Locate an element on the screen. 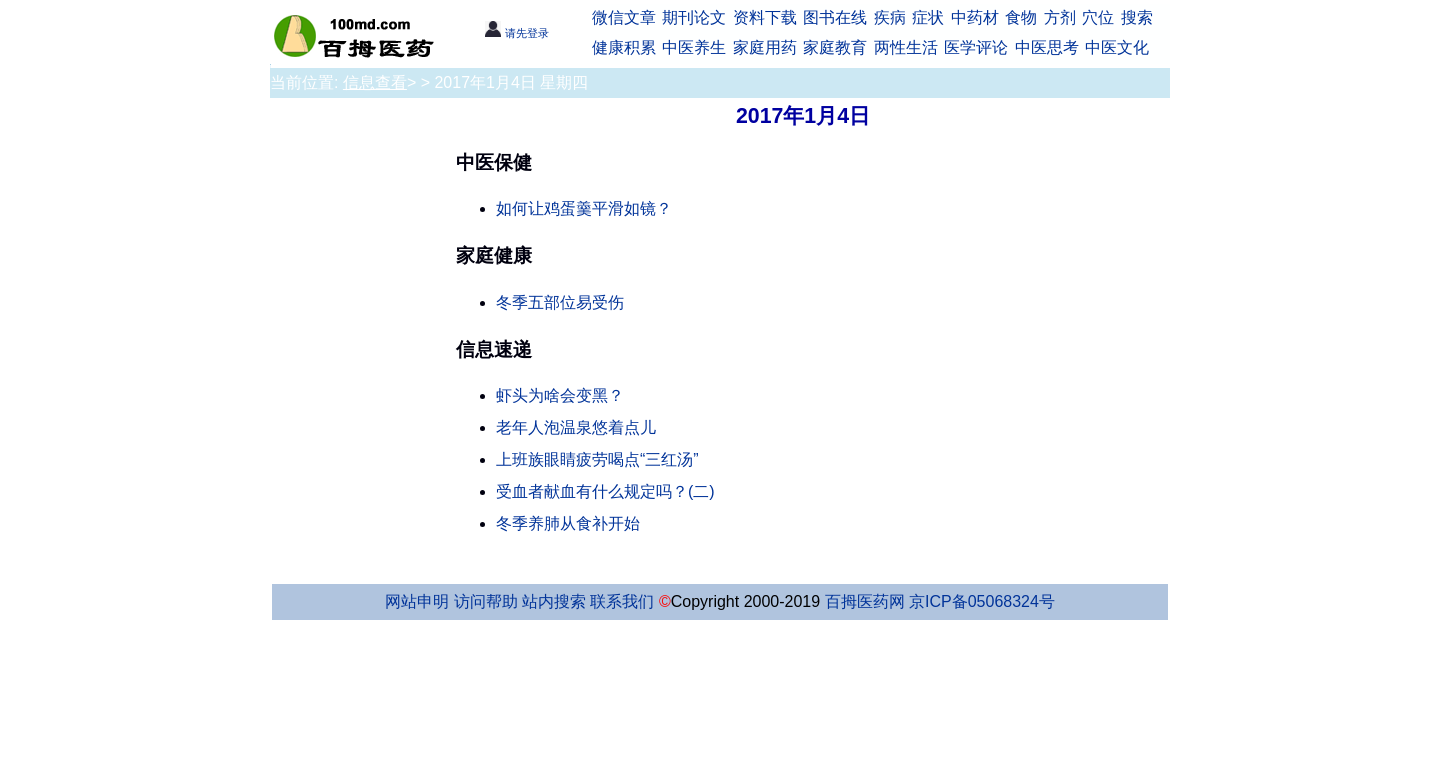 The width and height of the screenshot is (1440, 766). 资料下载 is located at coordinates (765, 17).